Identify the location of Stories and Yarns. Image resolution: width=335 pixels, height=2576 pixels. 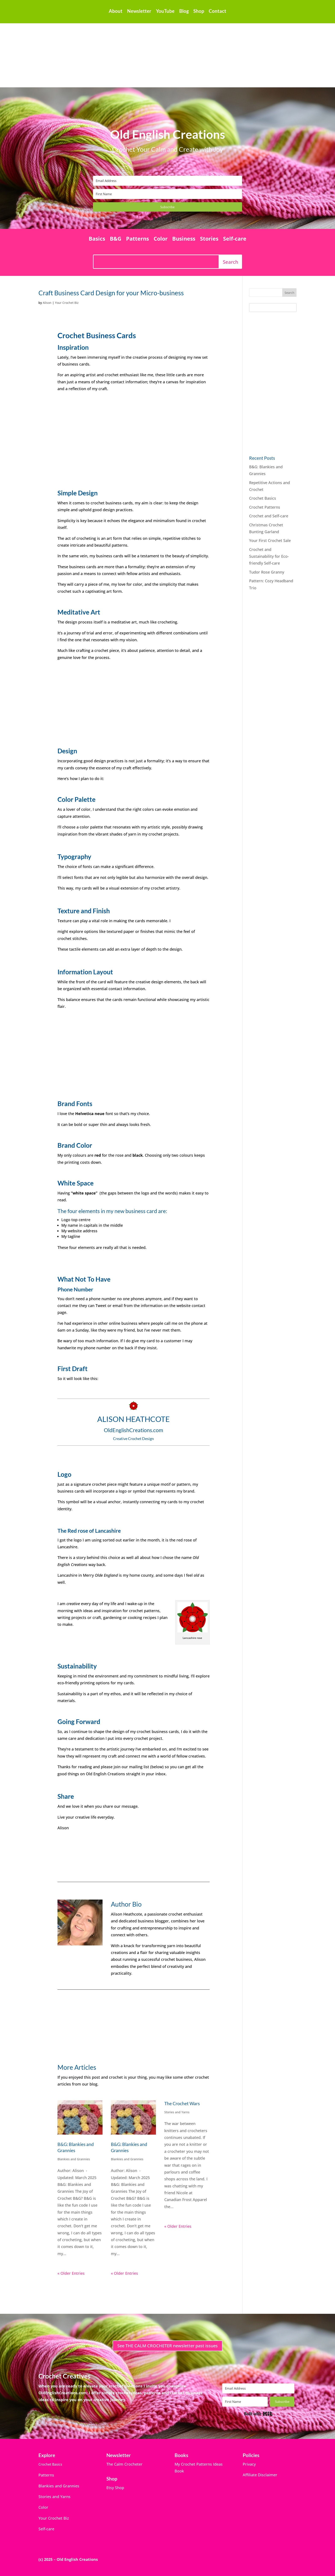
(177, 2112).